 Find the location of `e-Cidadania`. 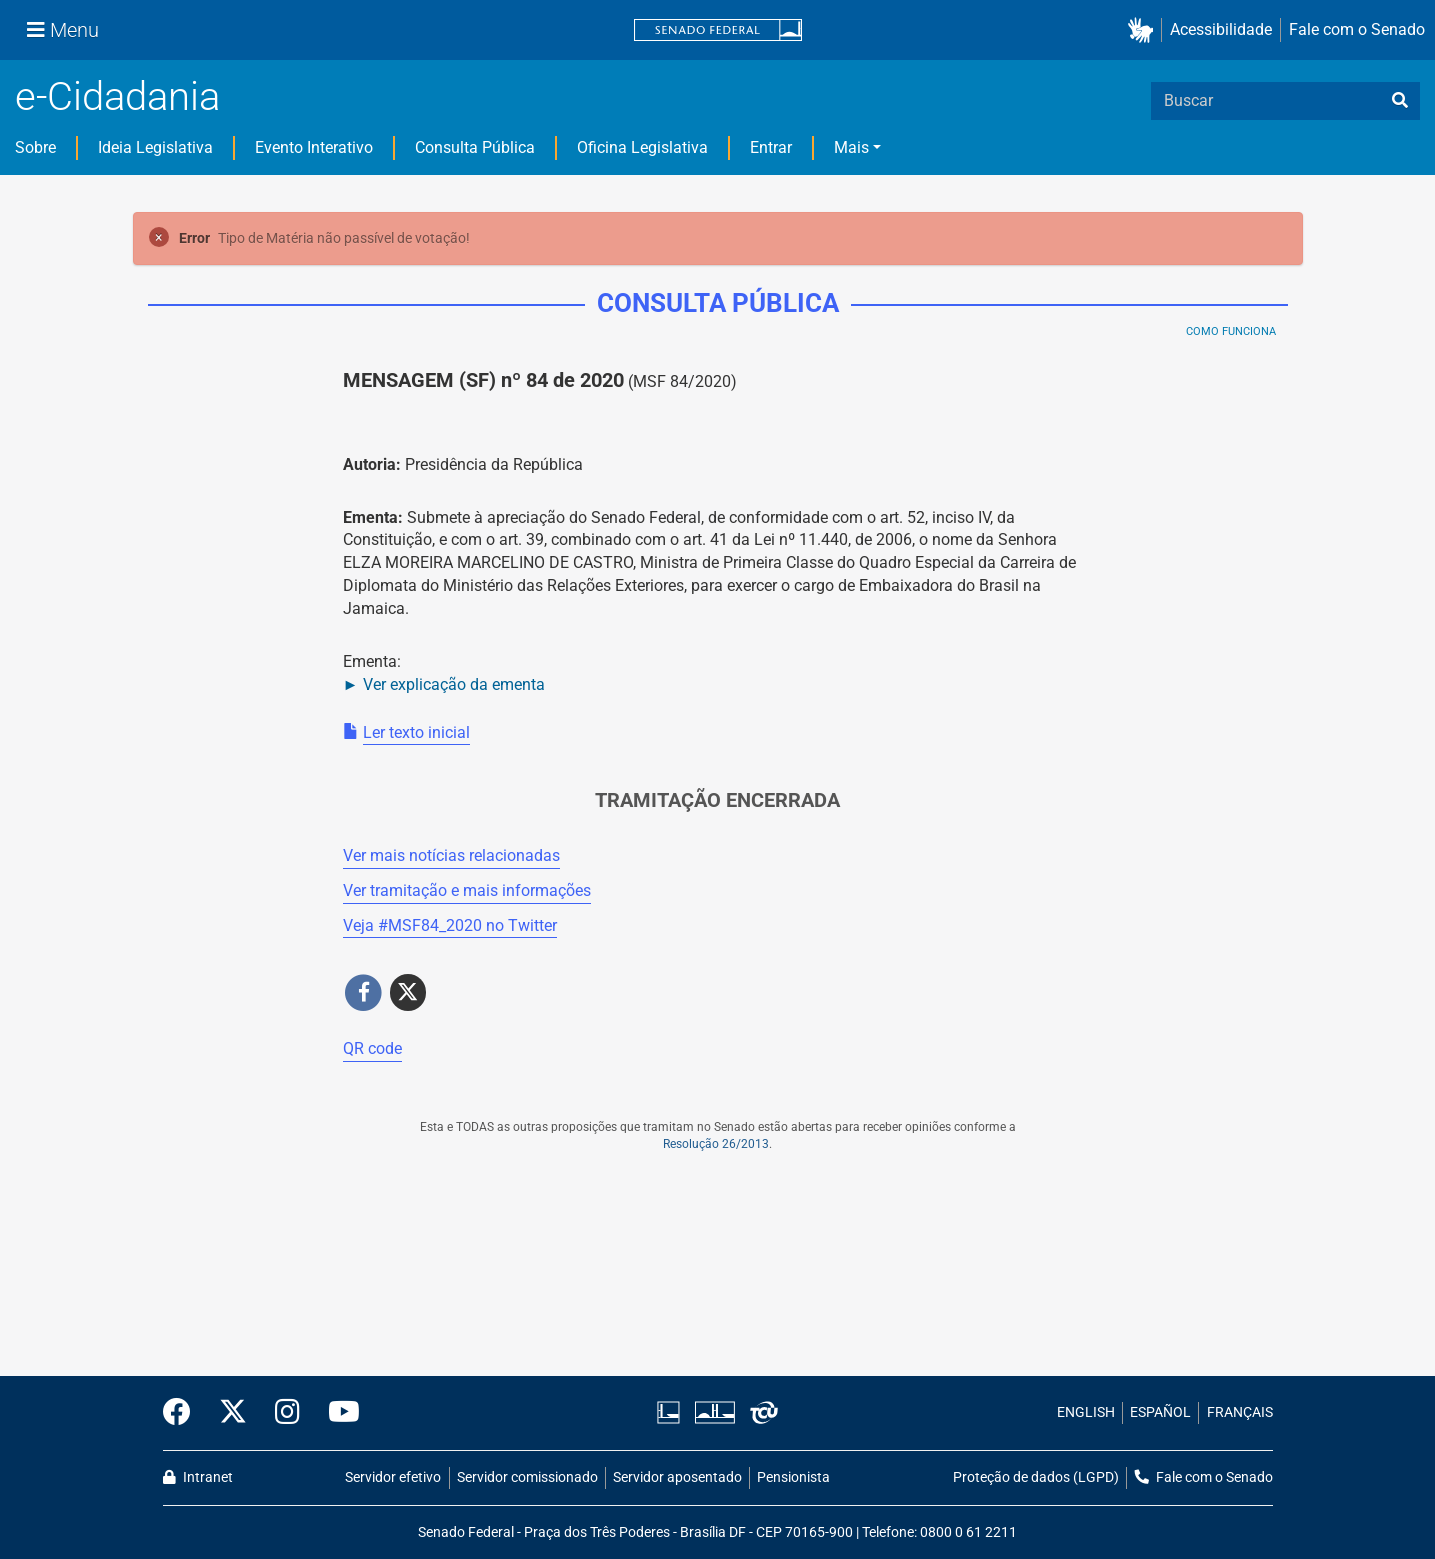

e-Cidadania is located at coordinates (117, 96).